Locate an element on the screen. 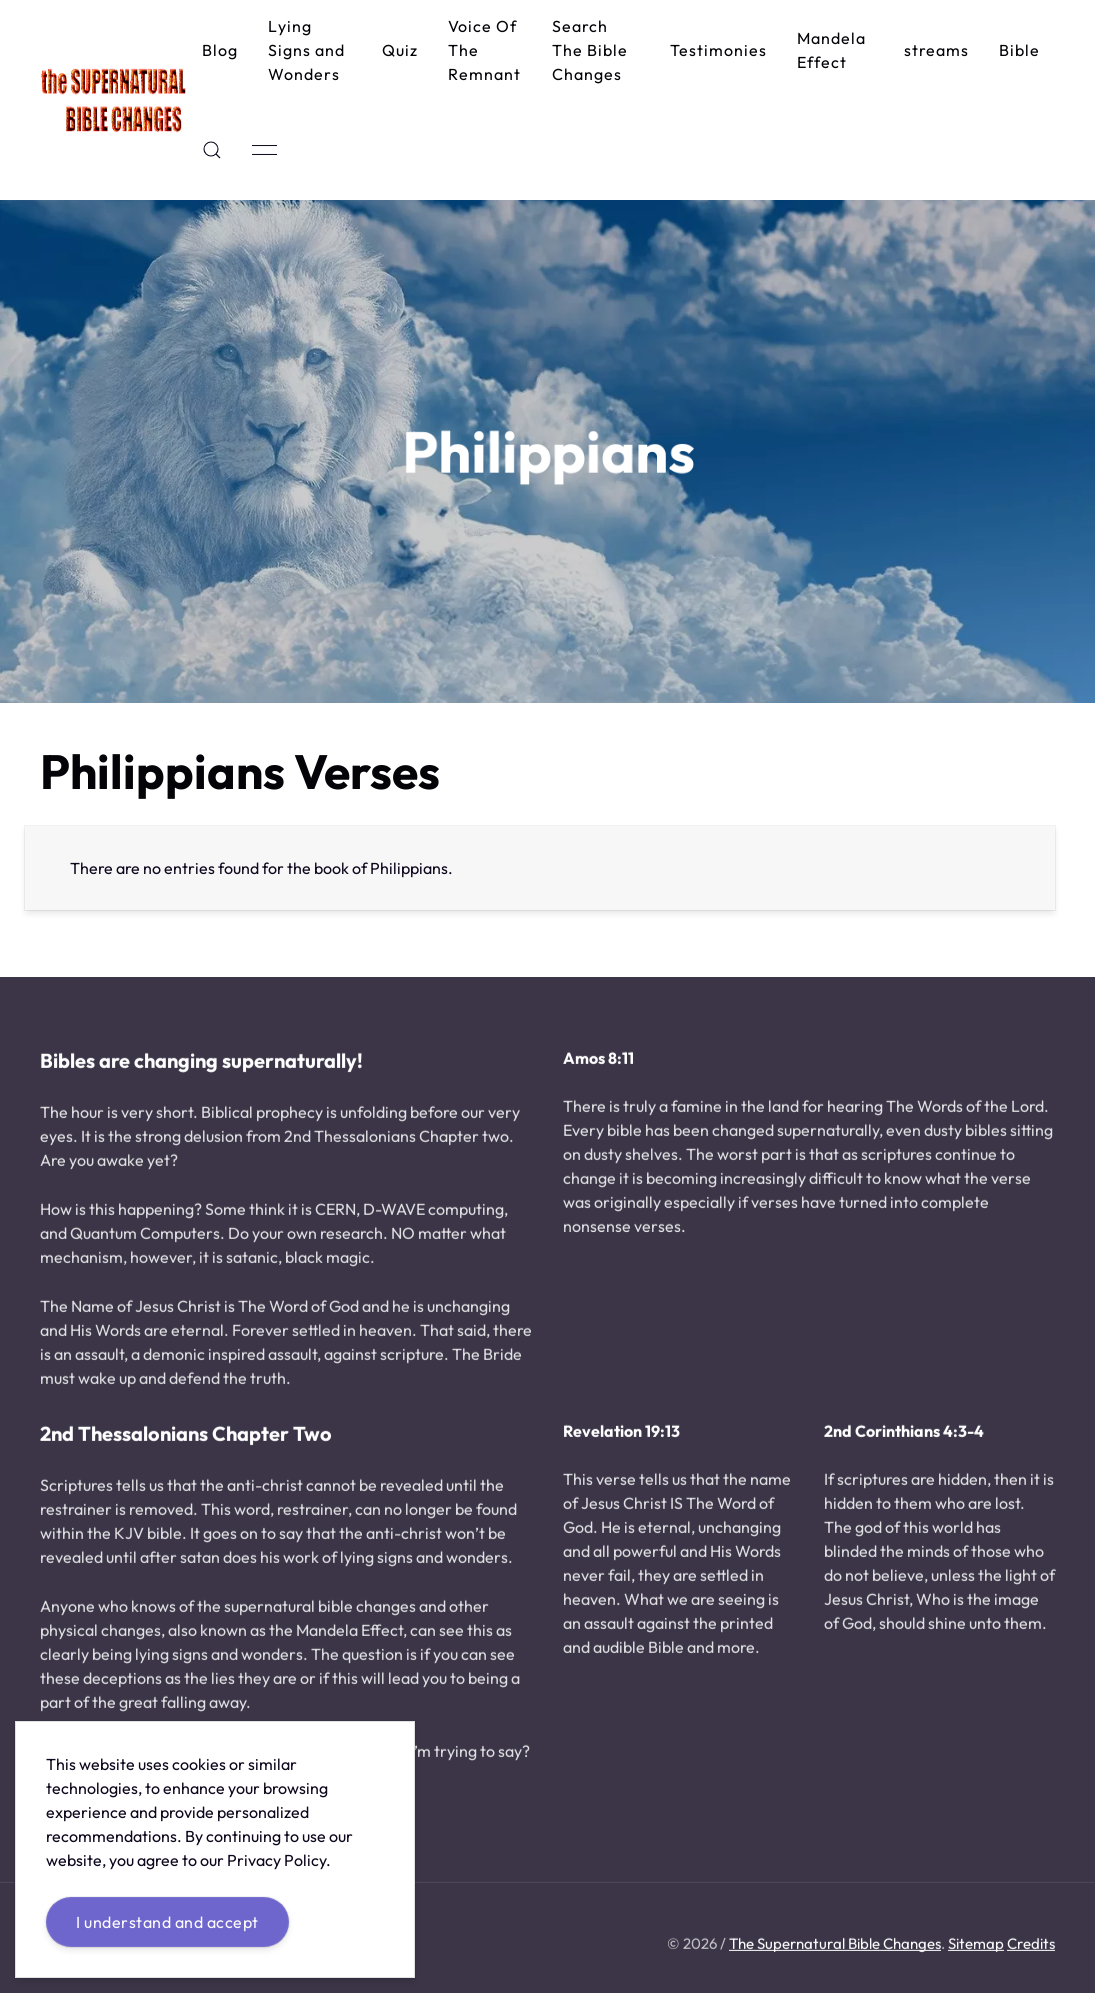  Mandela Effect is located at coordinates (831, 50).